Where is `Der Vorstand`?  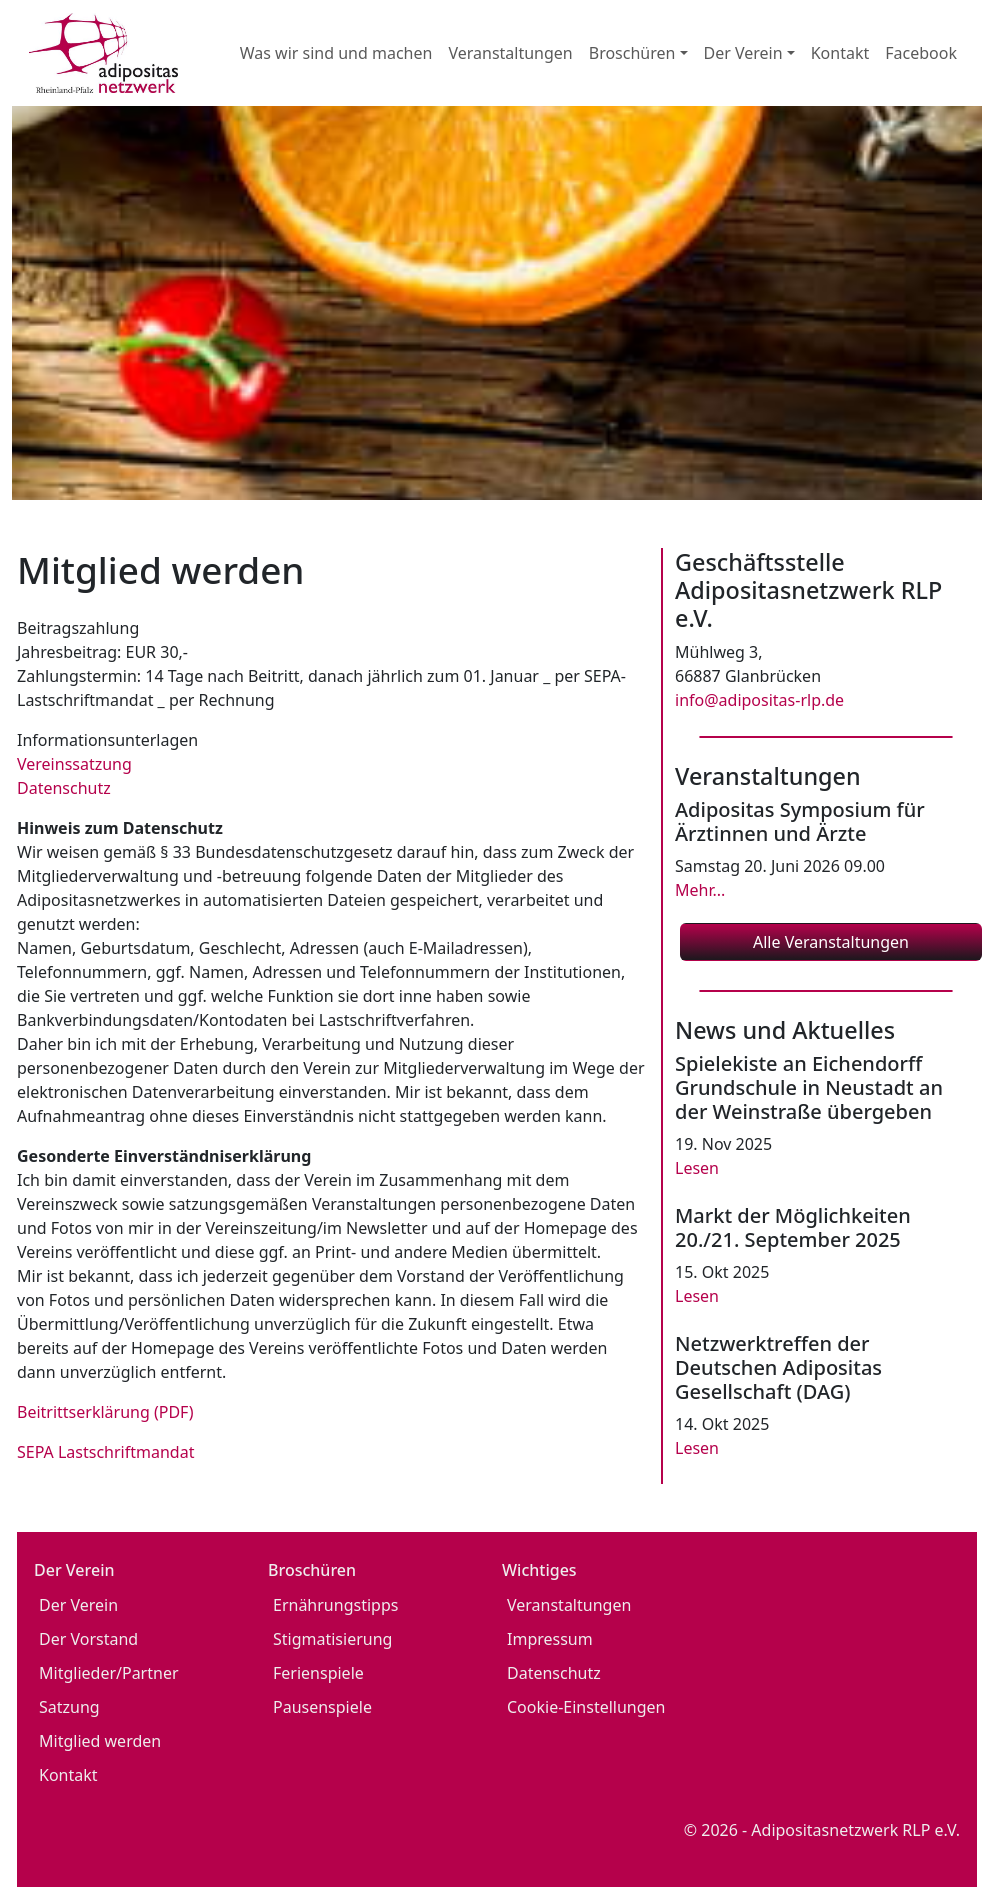 Der Vorstand is located at coordinates (88, 1639).